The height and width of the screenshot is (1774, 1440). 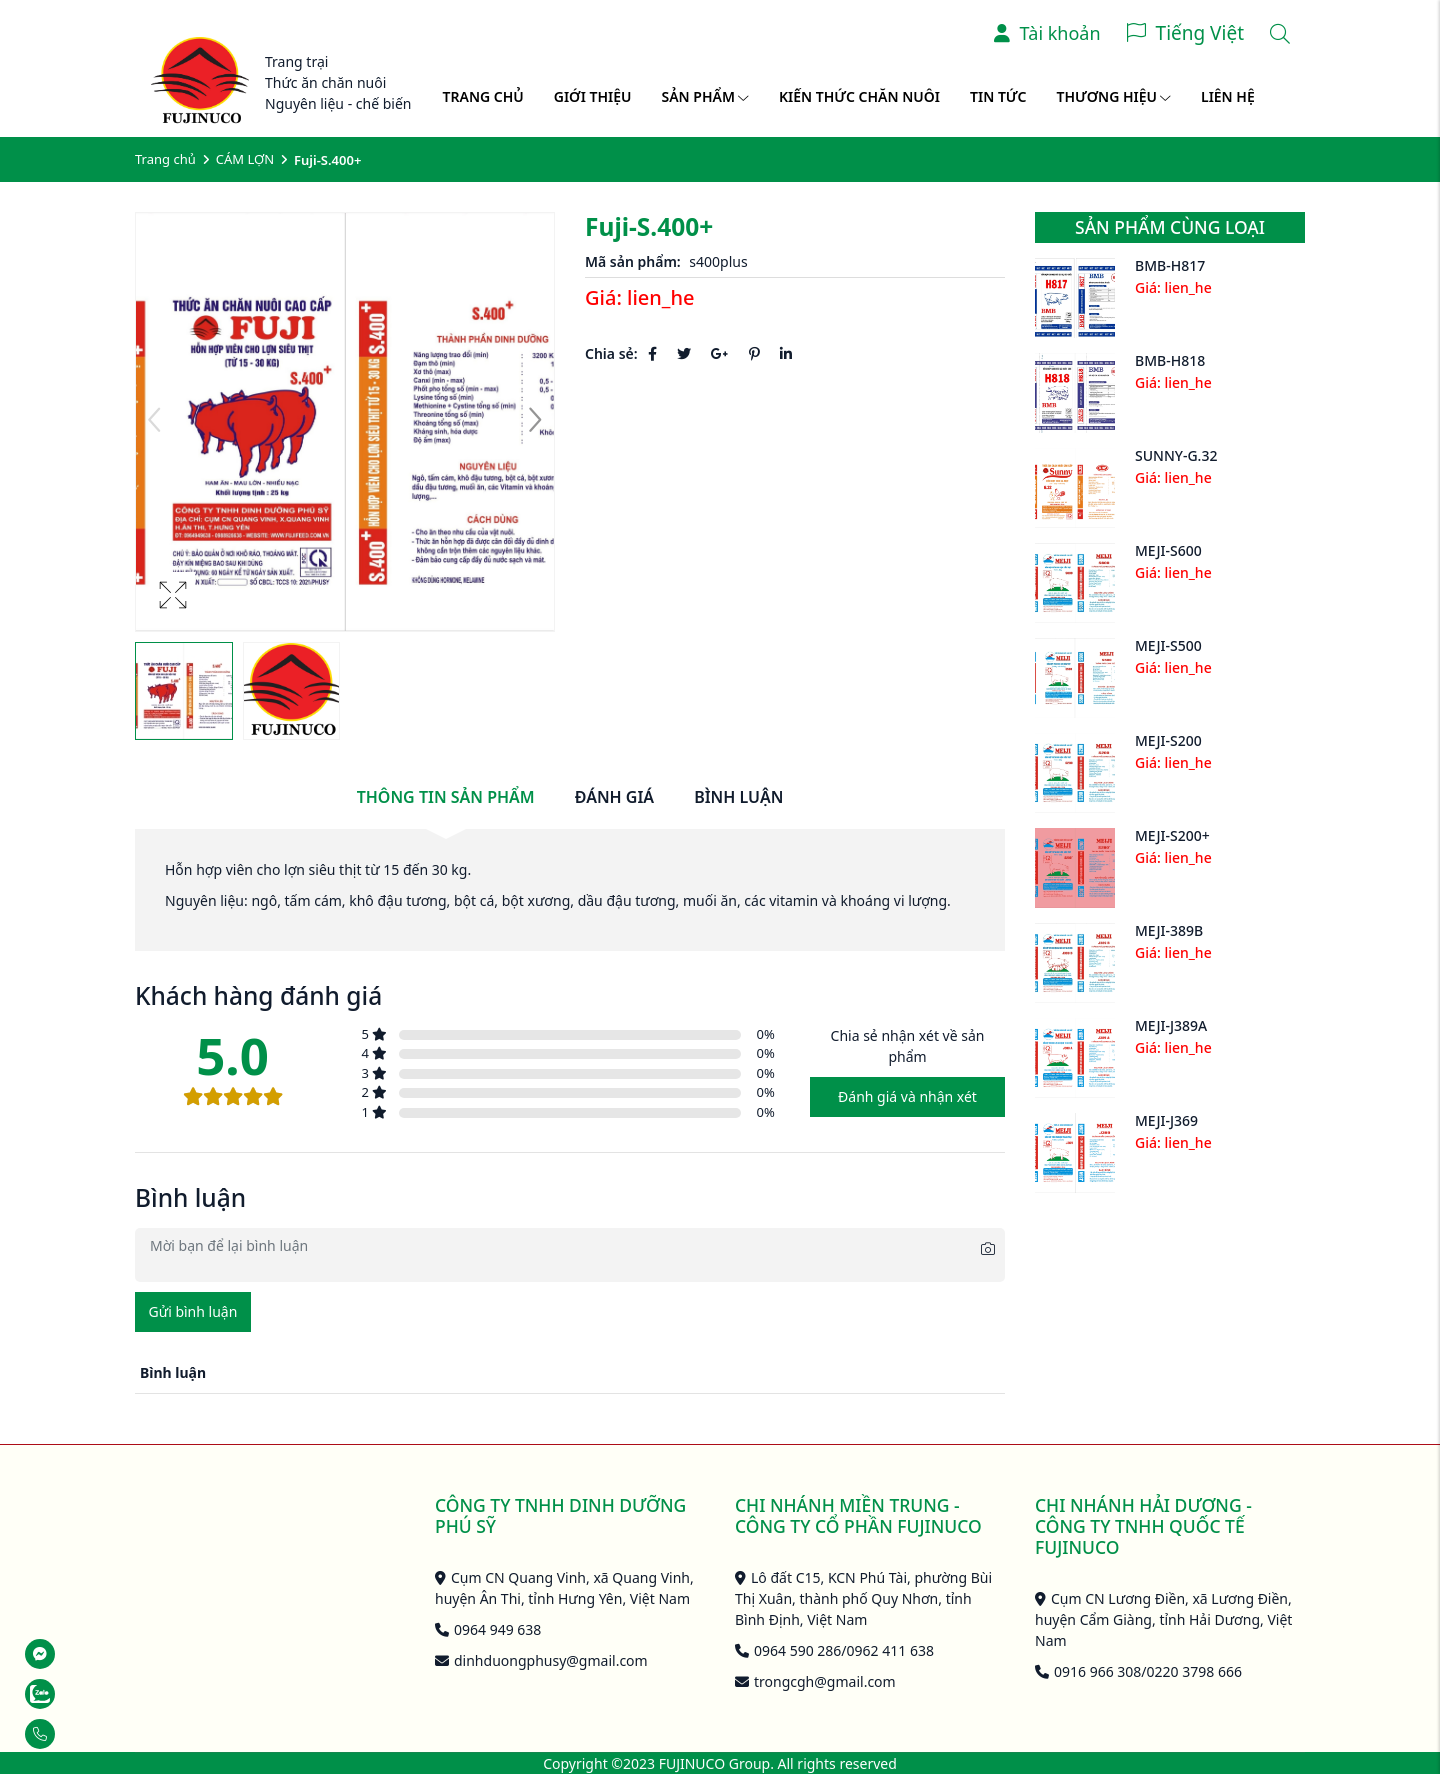 I want to click on CÁM LỢN, so click(x=245, y=159).